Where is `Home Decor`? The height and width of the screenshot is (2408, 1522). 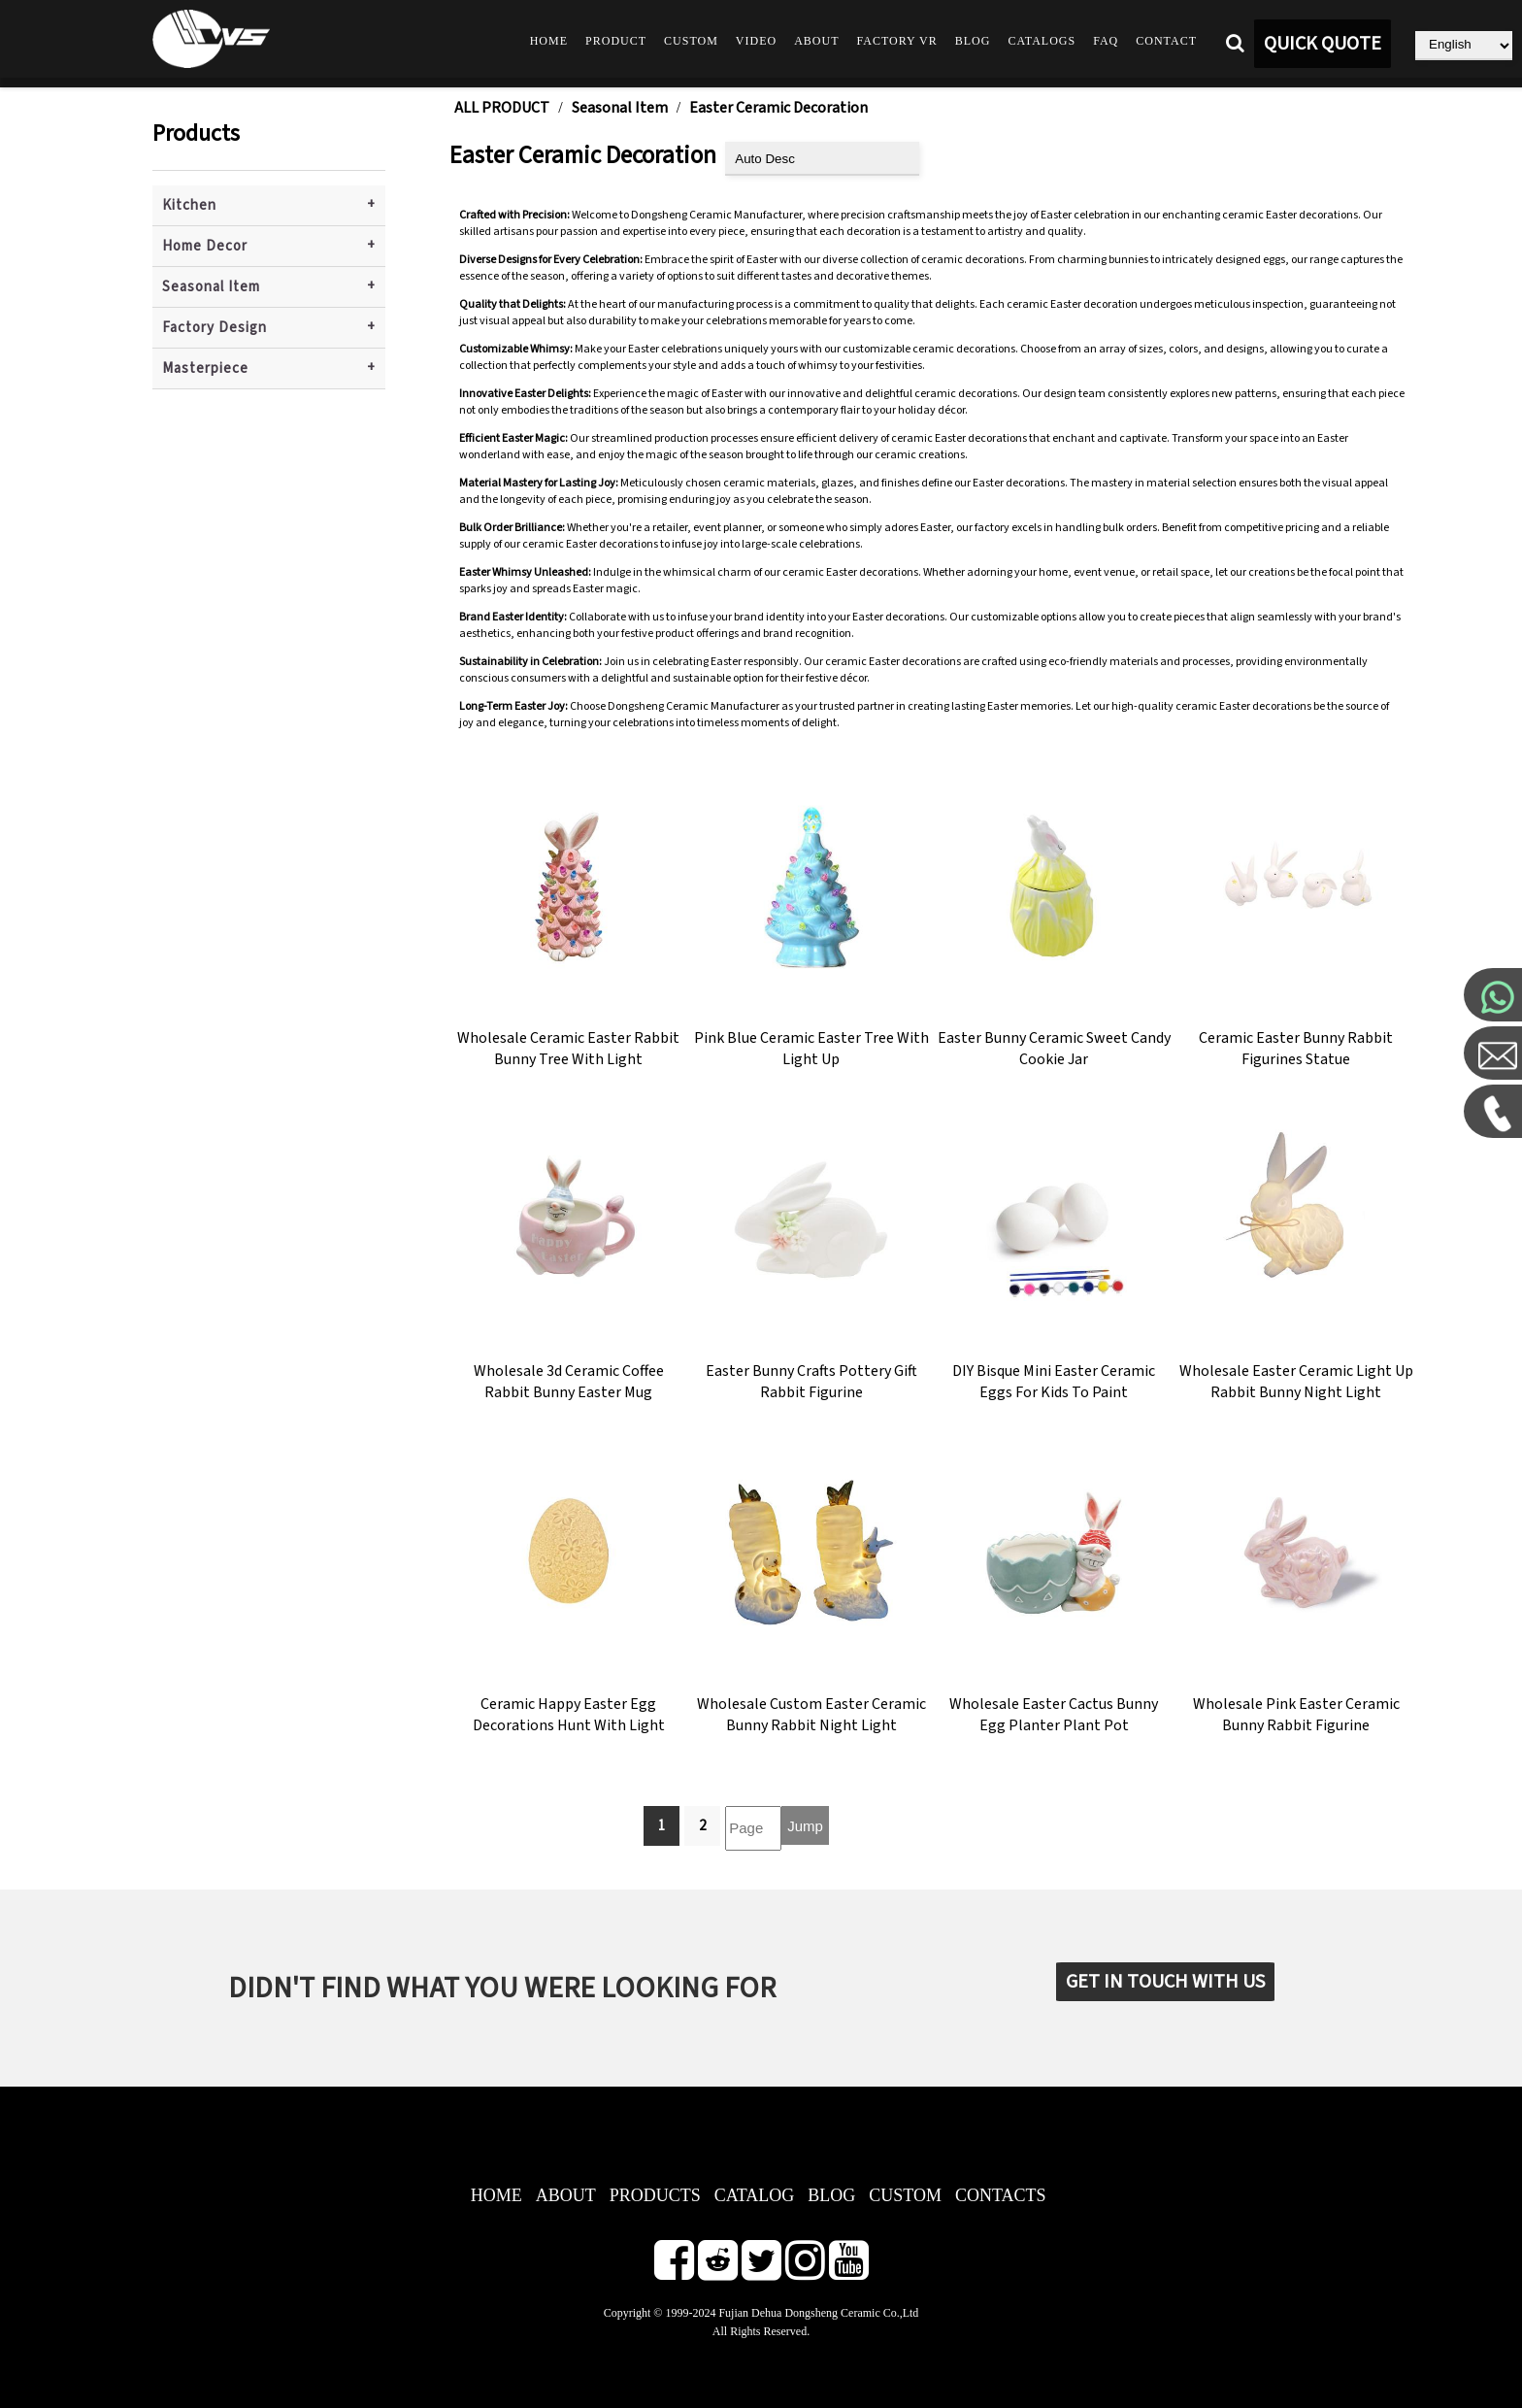
Home Decor is located at coordinates (205, 246).